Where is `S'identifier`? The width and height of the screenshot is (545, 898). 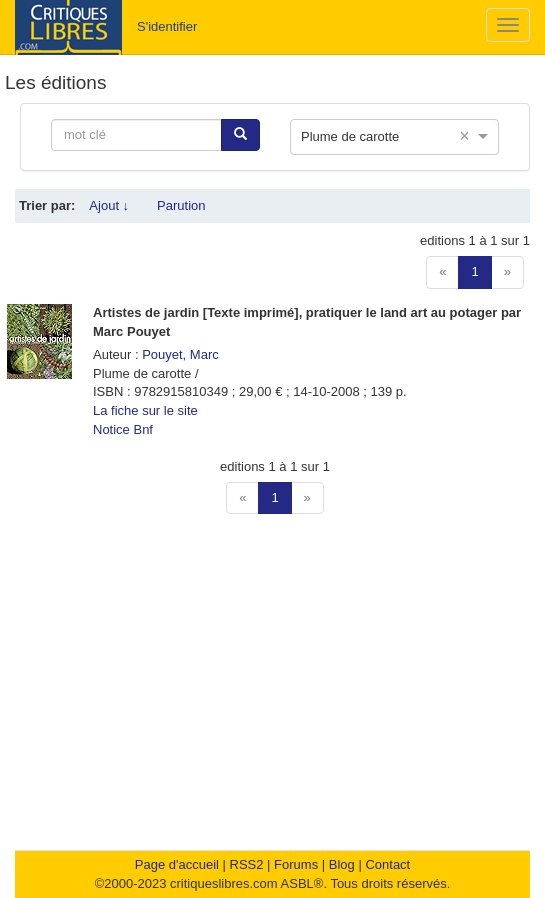
S'identifier is located at coordinates (167, 26).